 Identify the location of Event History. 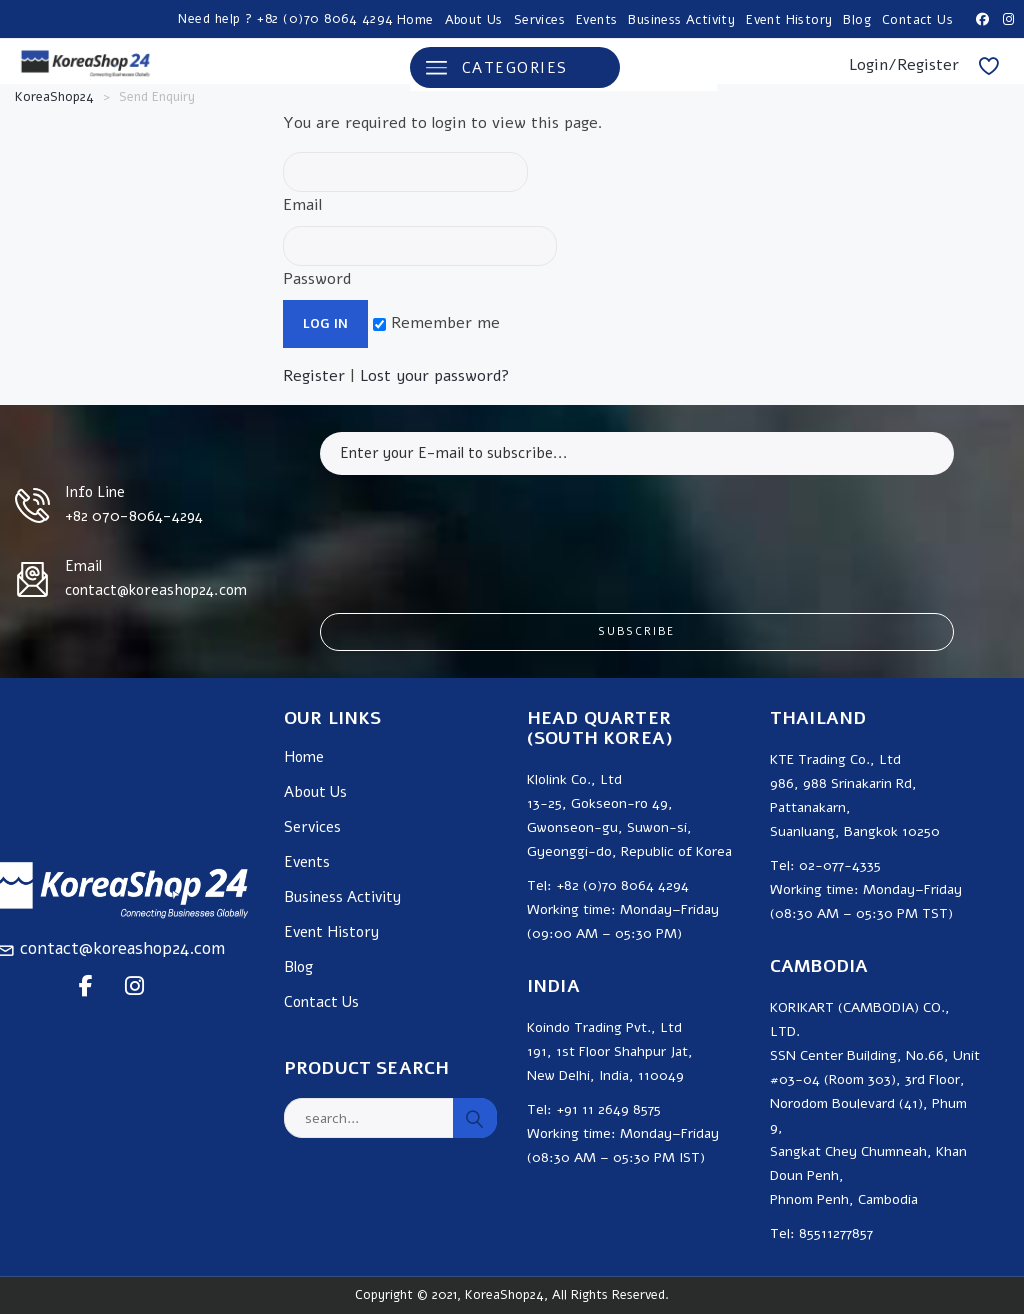
(789, 20).